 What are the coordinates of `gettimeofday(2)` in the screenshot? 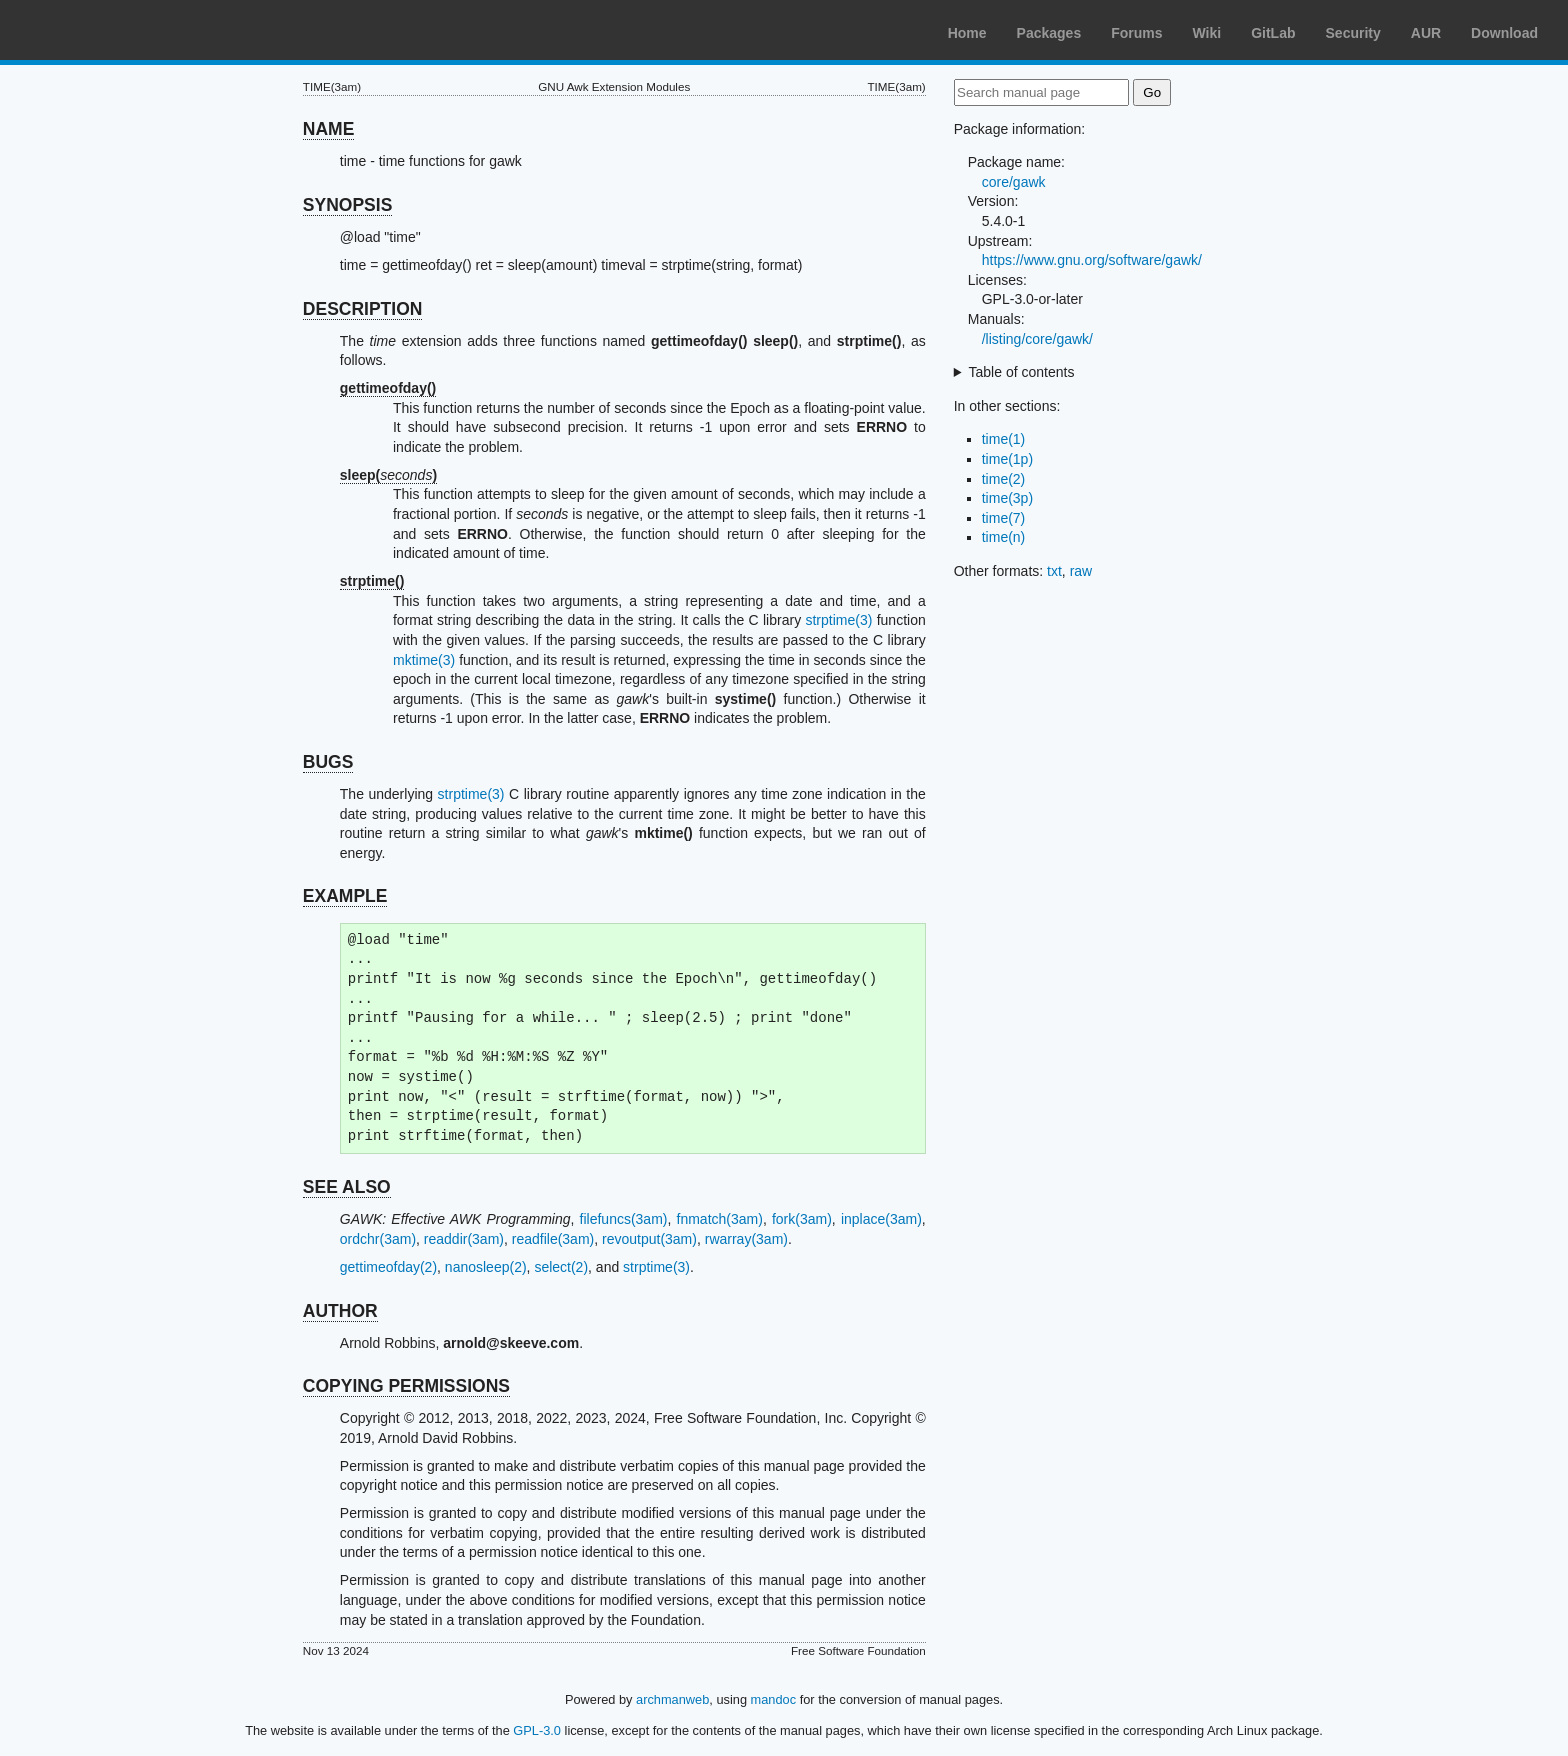 It's located at (388, 1267).